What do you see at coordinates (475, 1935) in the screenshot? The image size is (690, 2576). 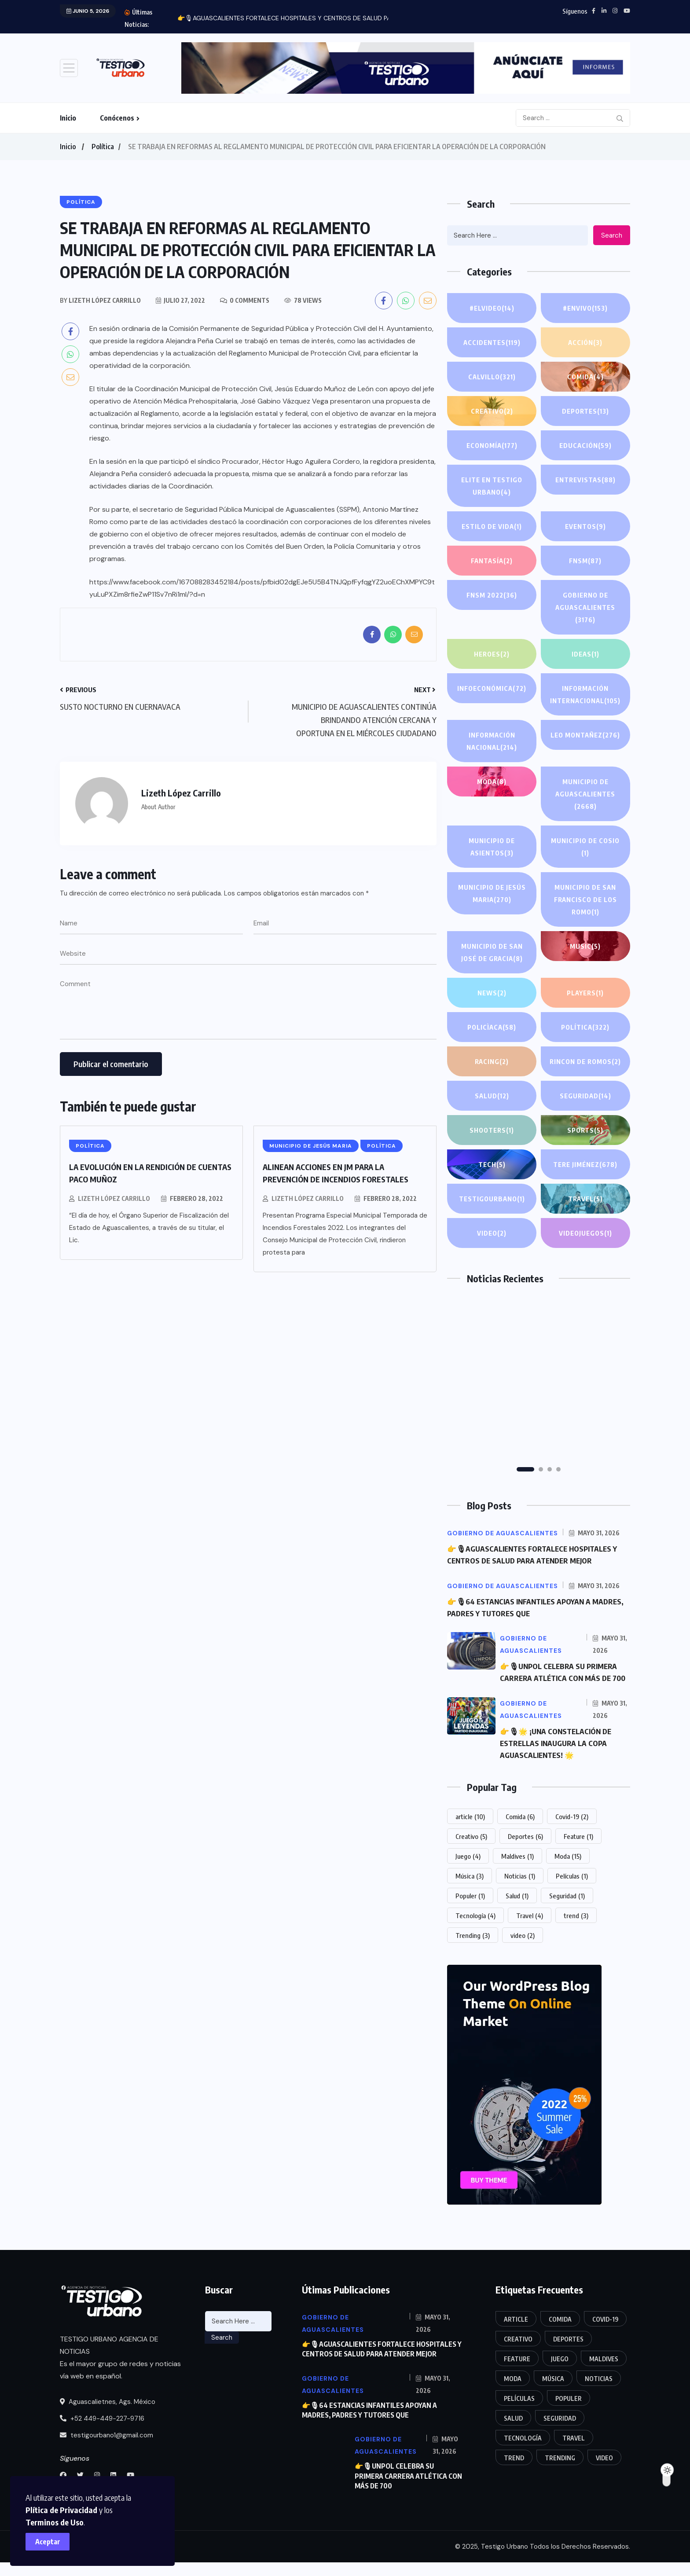 I see `Tecnología [Tecnología (4 elementos)]` at bounding box center [475, 1935].